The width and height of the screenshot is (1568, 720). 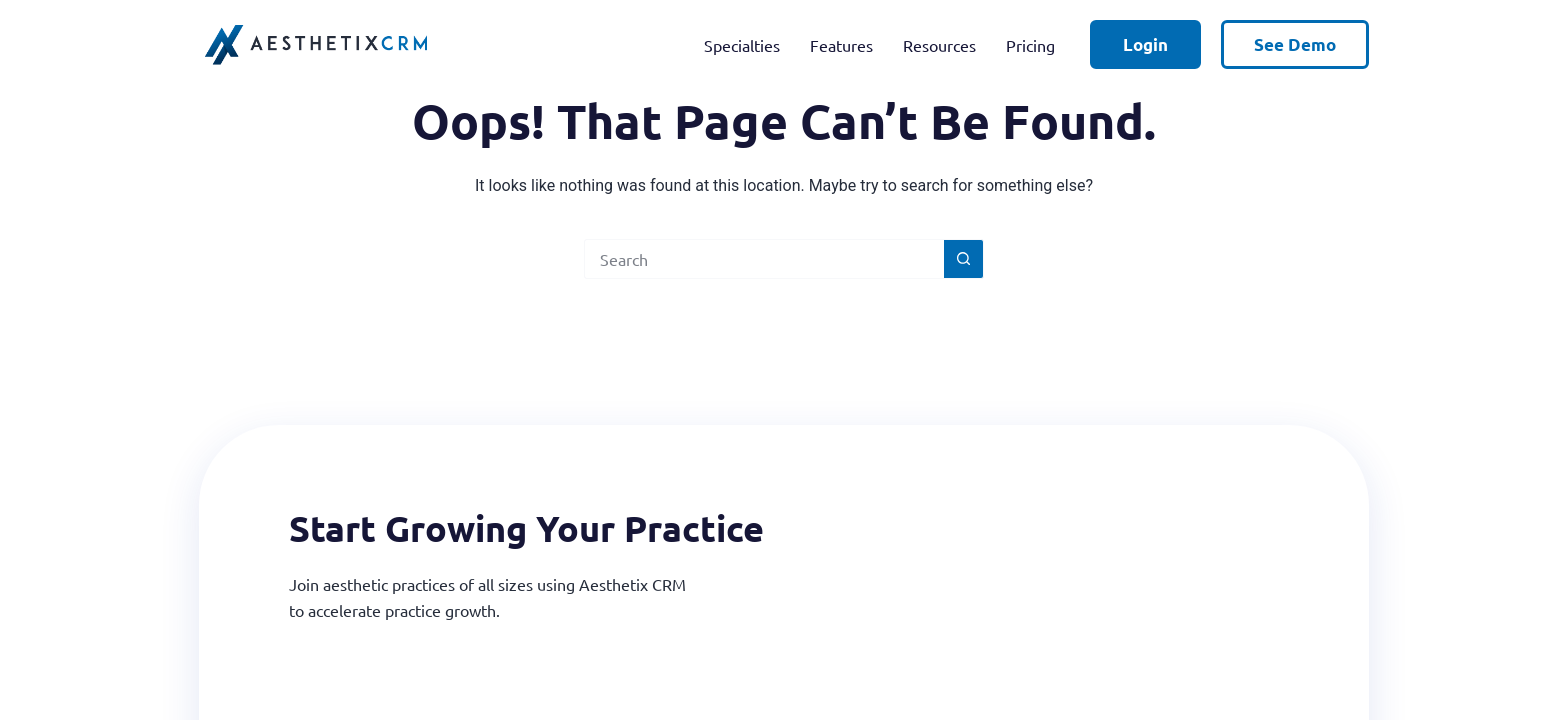 I want to click on Resources, so click(x=939, y=45).